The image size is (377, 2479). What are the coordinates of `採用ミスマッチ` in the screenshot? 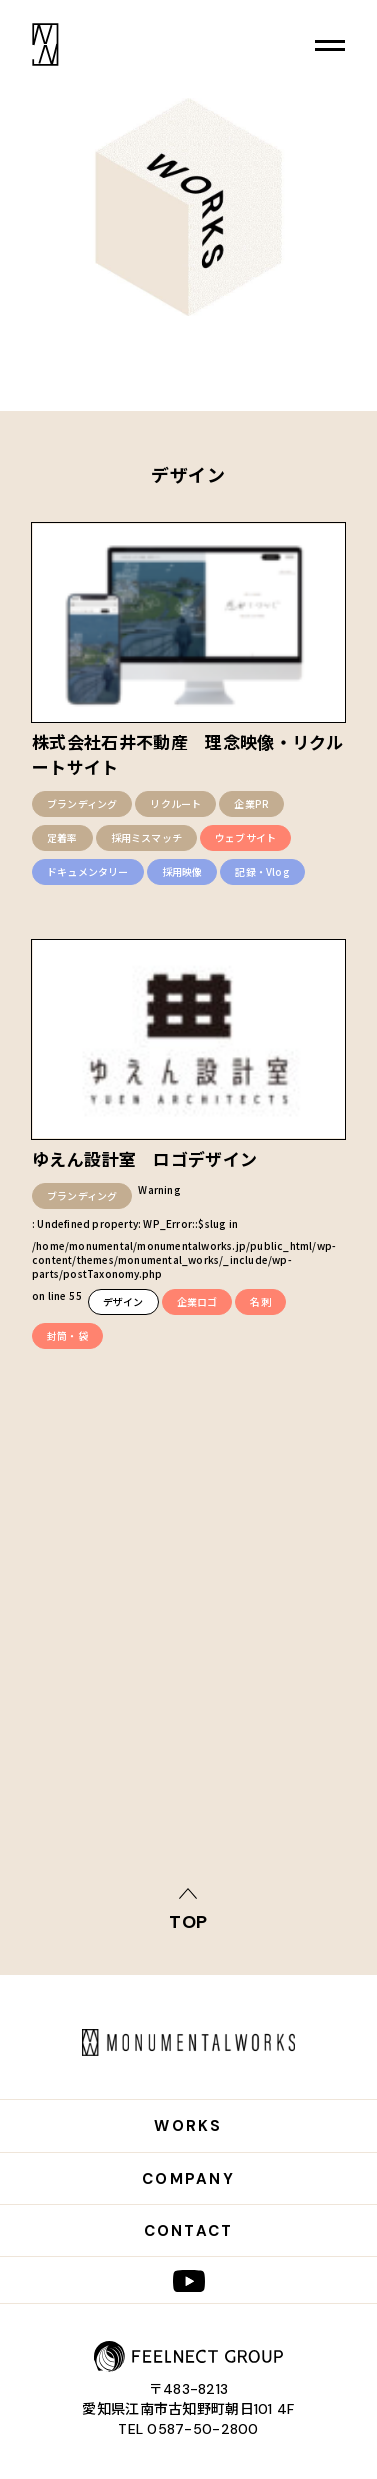 It's located at (146, 837).